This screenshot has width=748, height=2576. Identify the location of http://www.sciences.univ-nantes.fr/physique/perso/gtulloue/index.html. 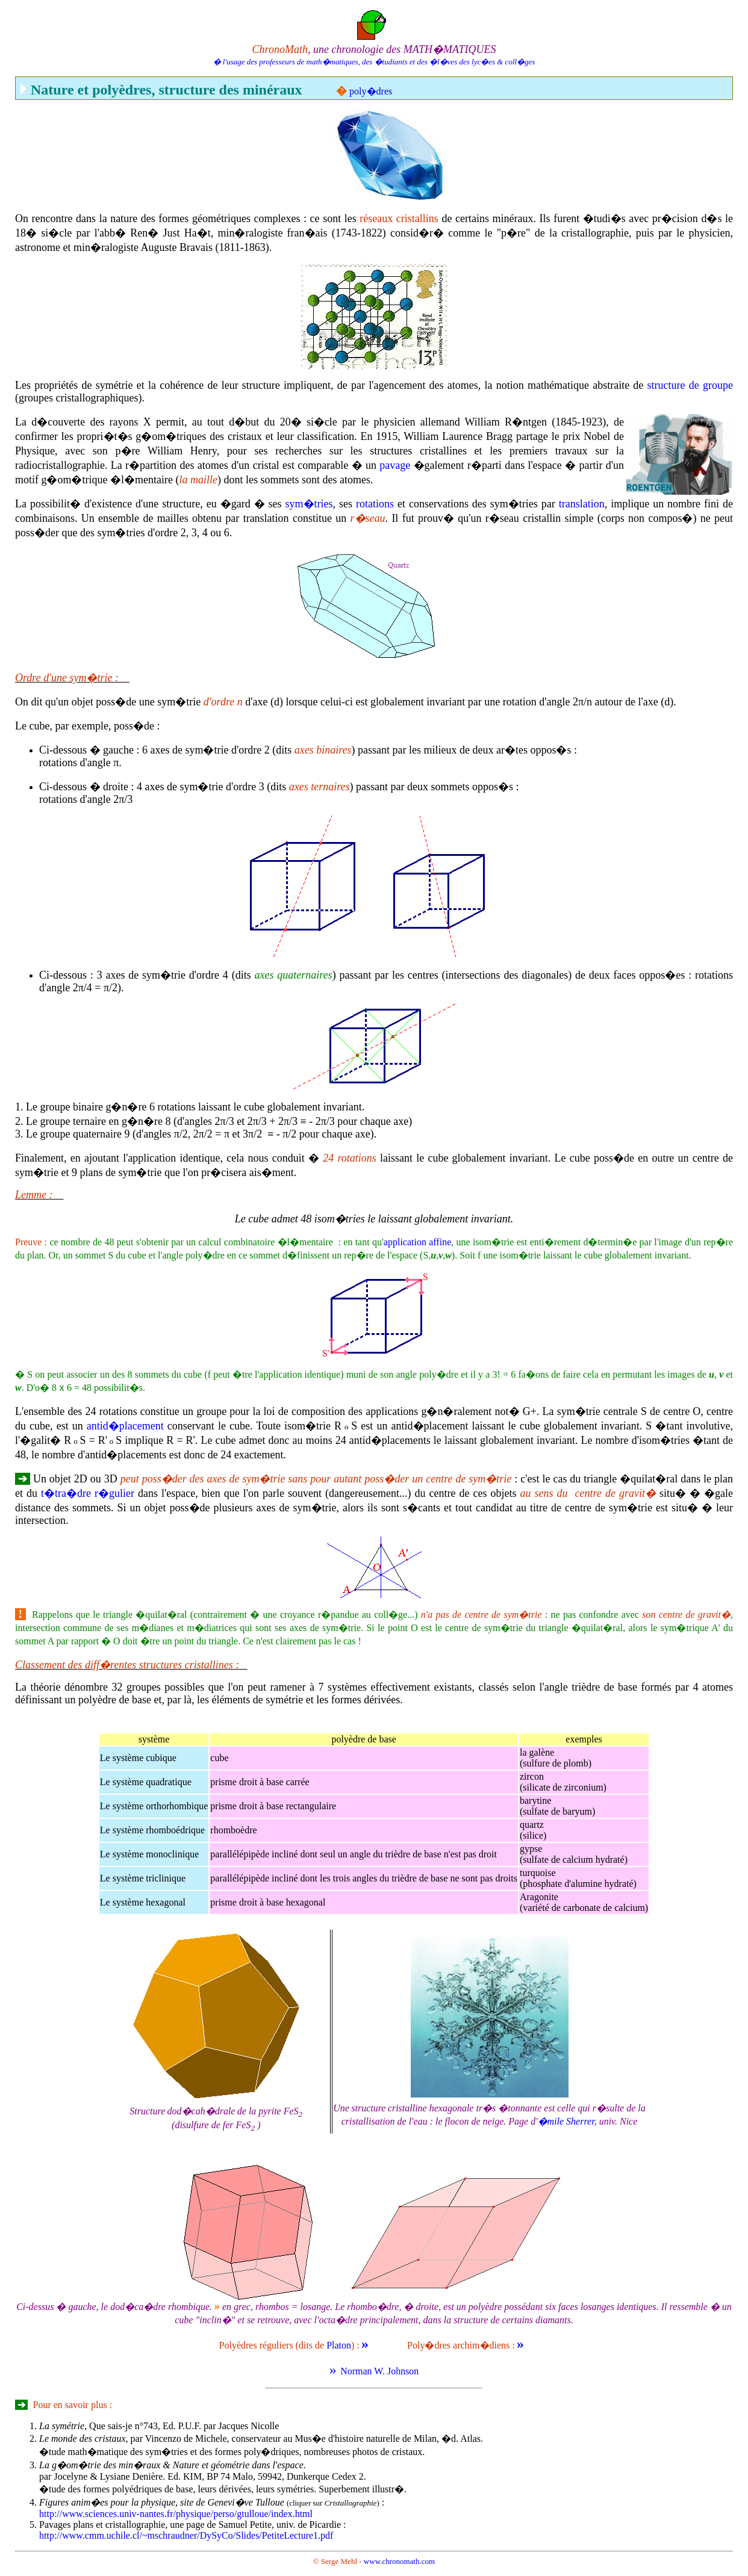
(176, 2514).